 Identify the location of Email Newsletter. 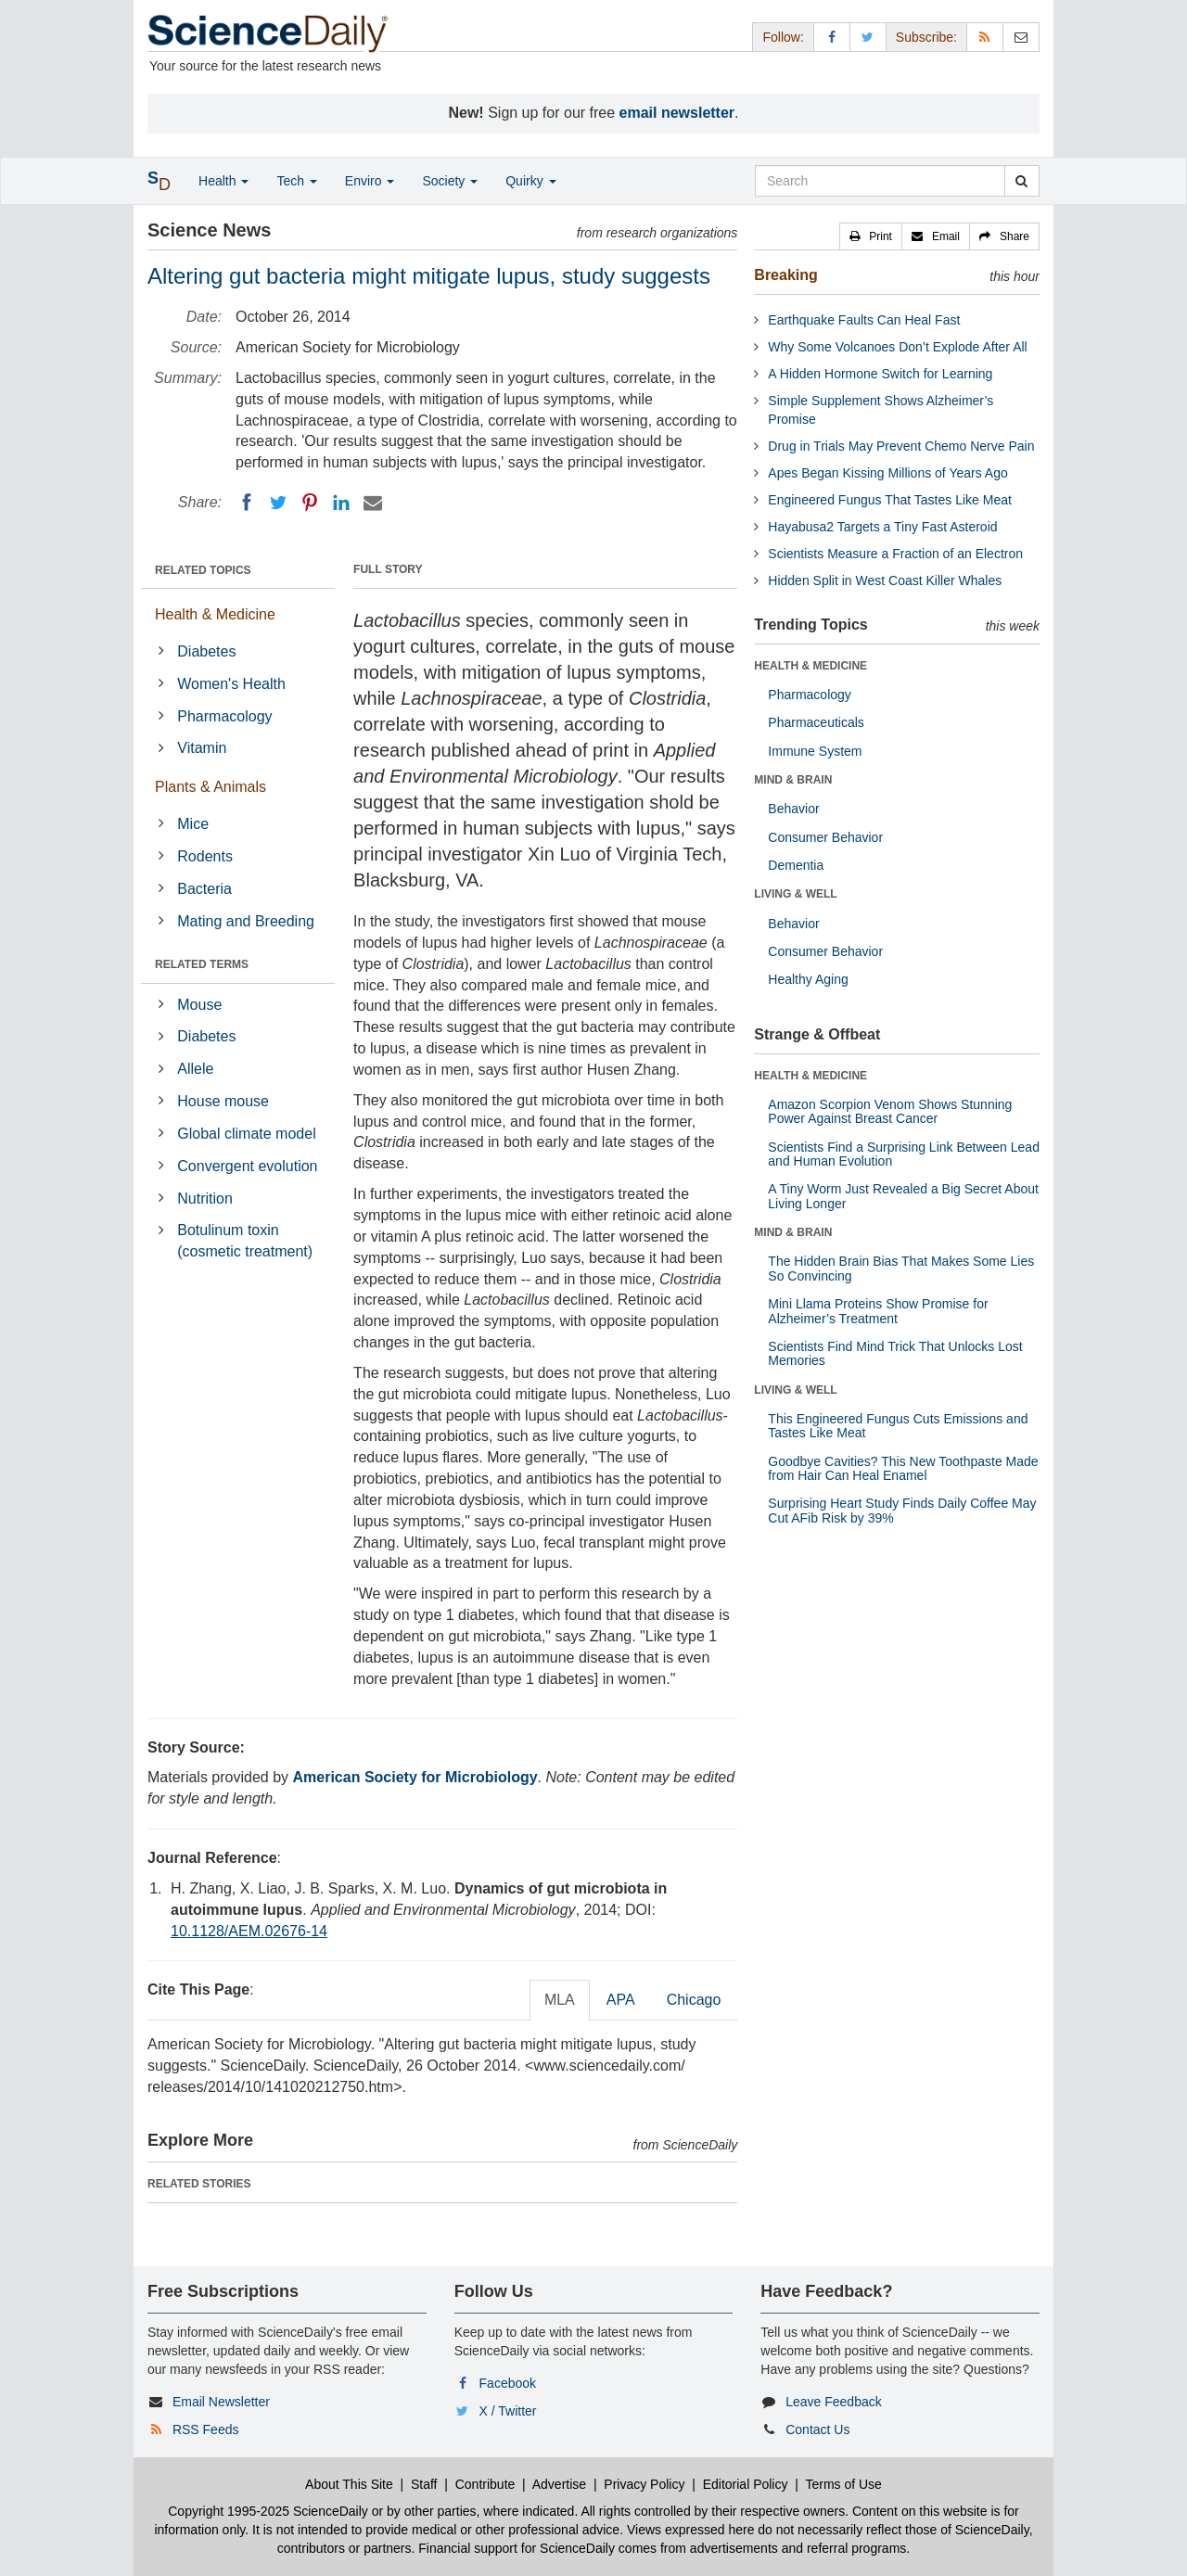
(221, 2401).